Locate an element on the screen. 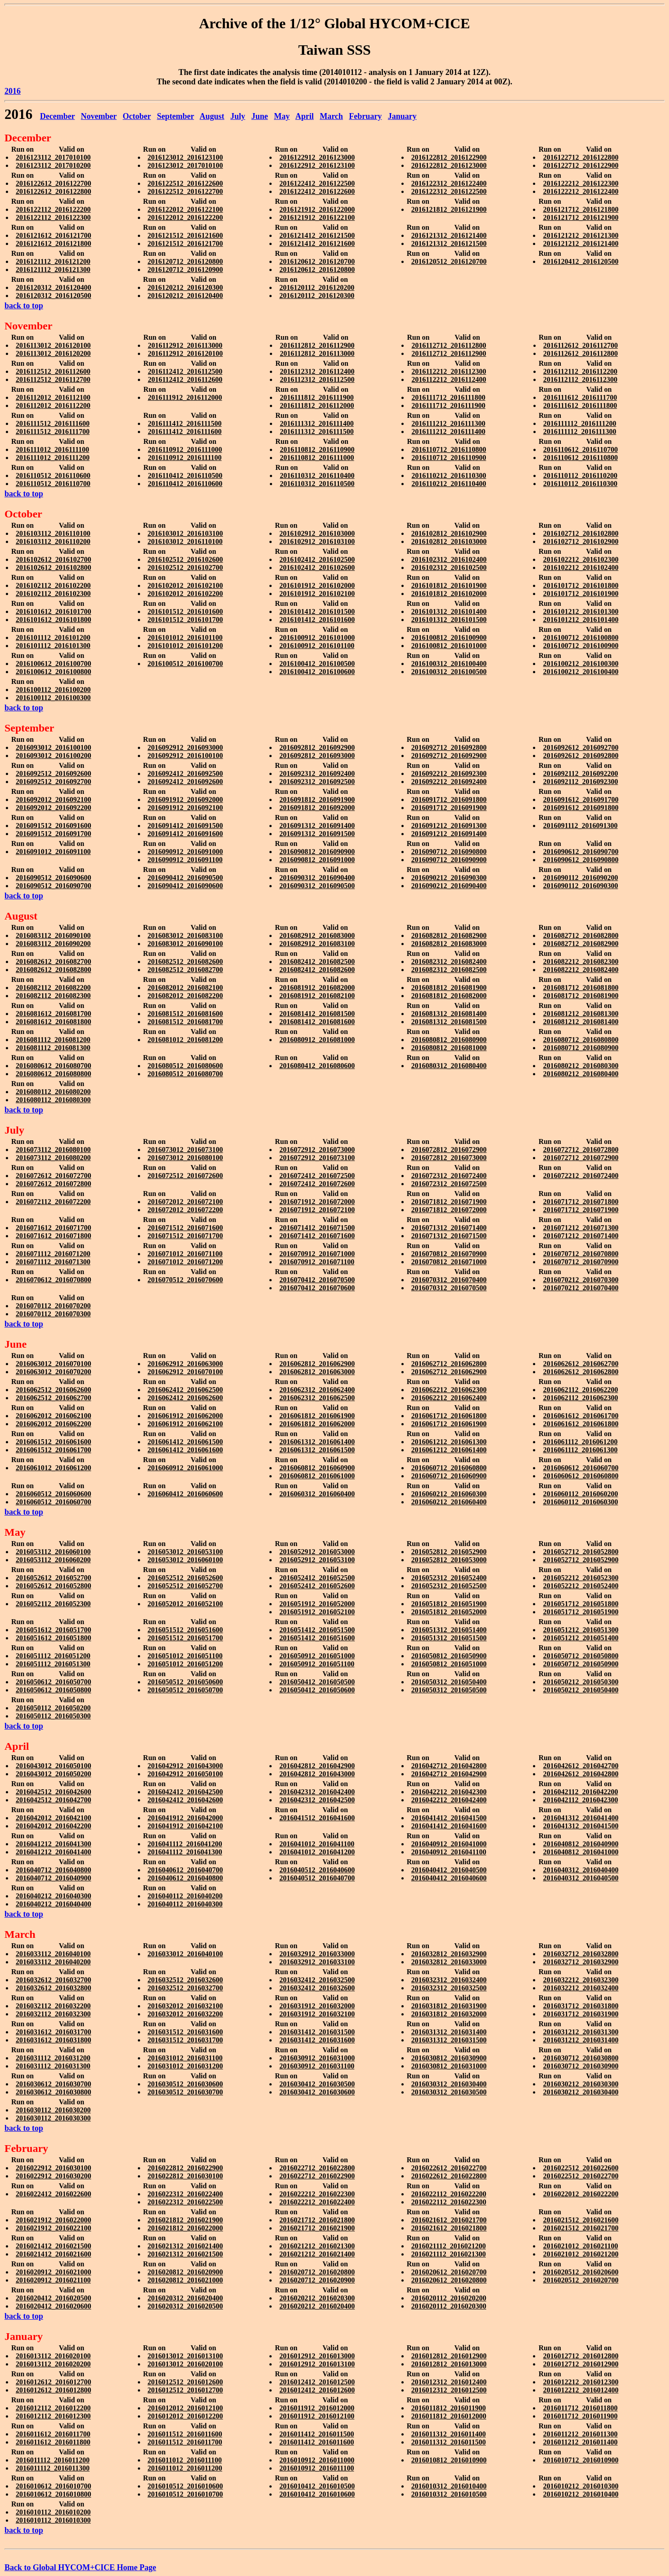 This screenshot has height=2576, width=669. 2016031312_2016031400 is located at coordinates (449, 2032).